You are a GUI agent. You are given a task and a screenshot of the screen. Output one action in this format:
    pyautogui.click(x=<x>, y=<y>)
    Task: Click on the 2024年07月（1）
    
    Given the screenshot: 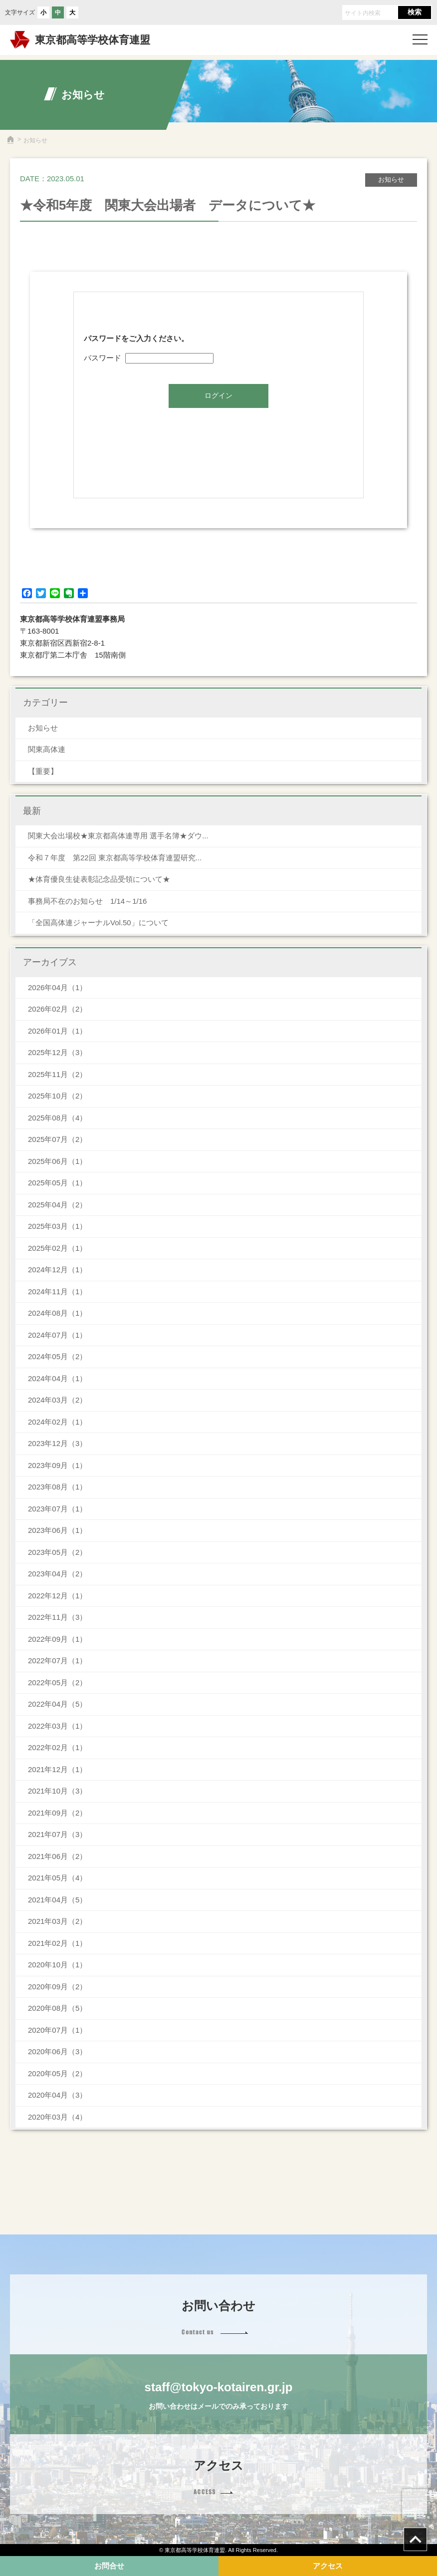 What is the action you would take?
    pyautogui.click(x=57, y=1335)
    